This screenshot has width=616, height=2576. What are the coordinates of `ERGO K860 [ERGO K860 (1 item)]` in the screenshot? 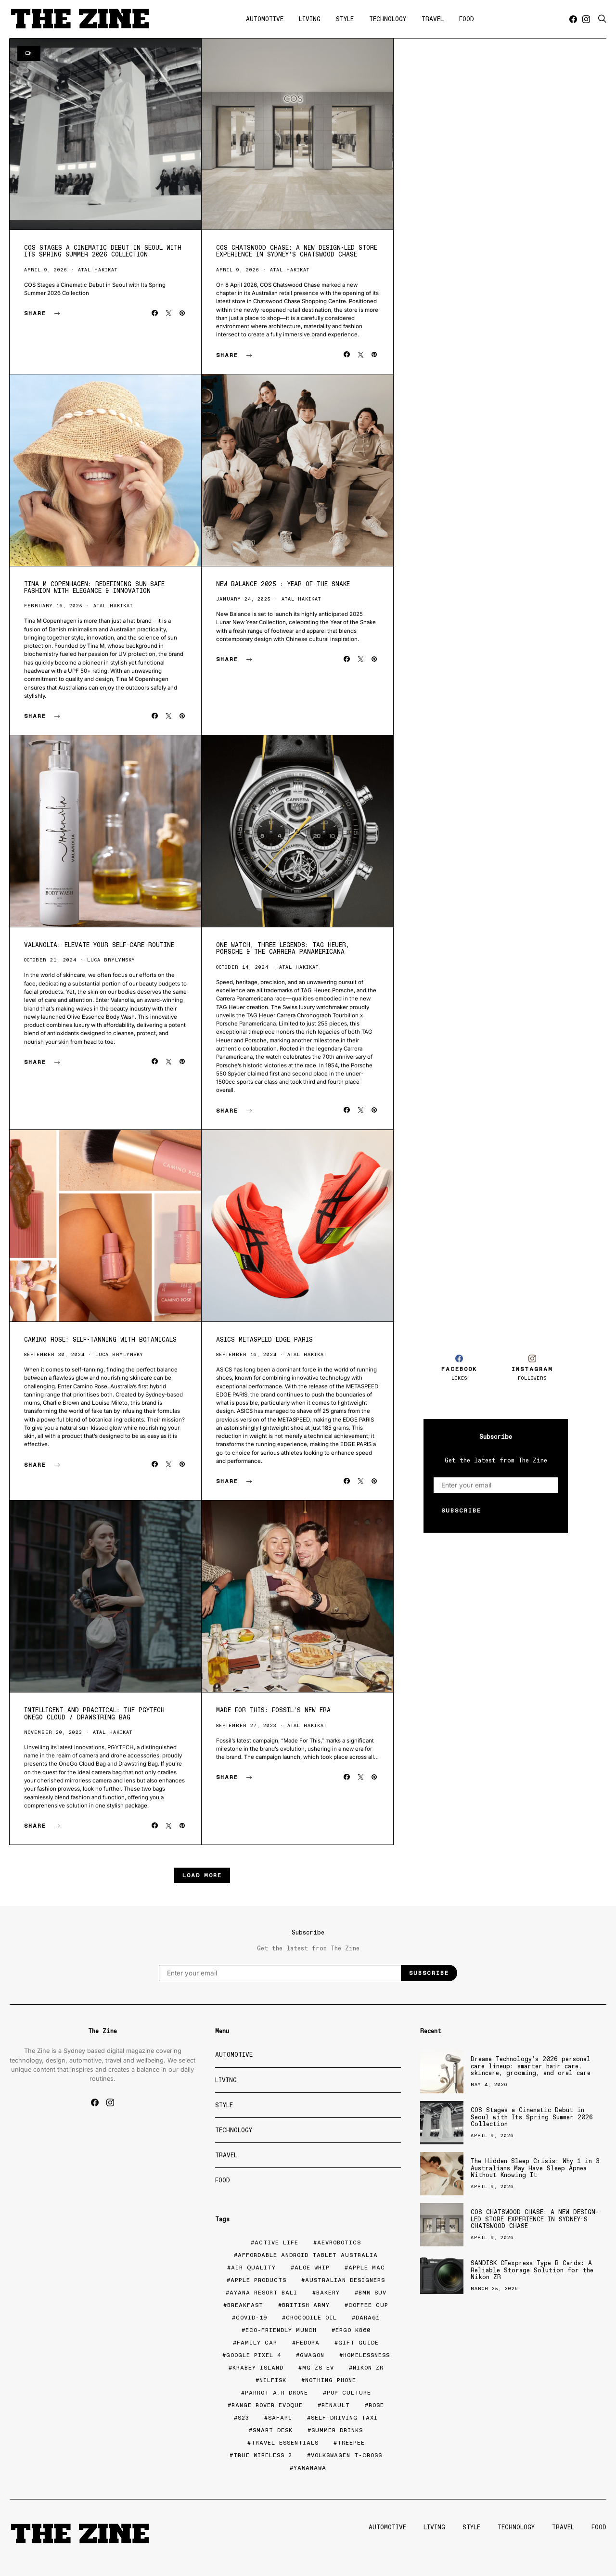 It's located at (353, 2330).